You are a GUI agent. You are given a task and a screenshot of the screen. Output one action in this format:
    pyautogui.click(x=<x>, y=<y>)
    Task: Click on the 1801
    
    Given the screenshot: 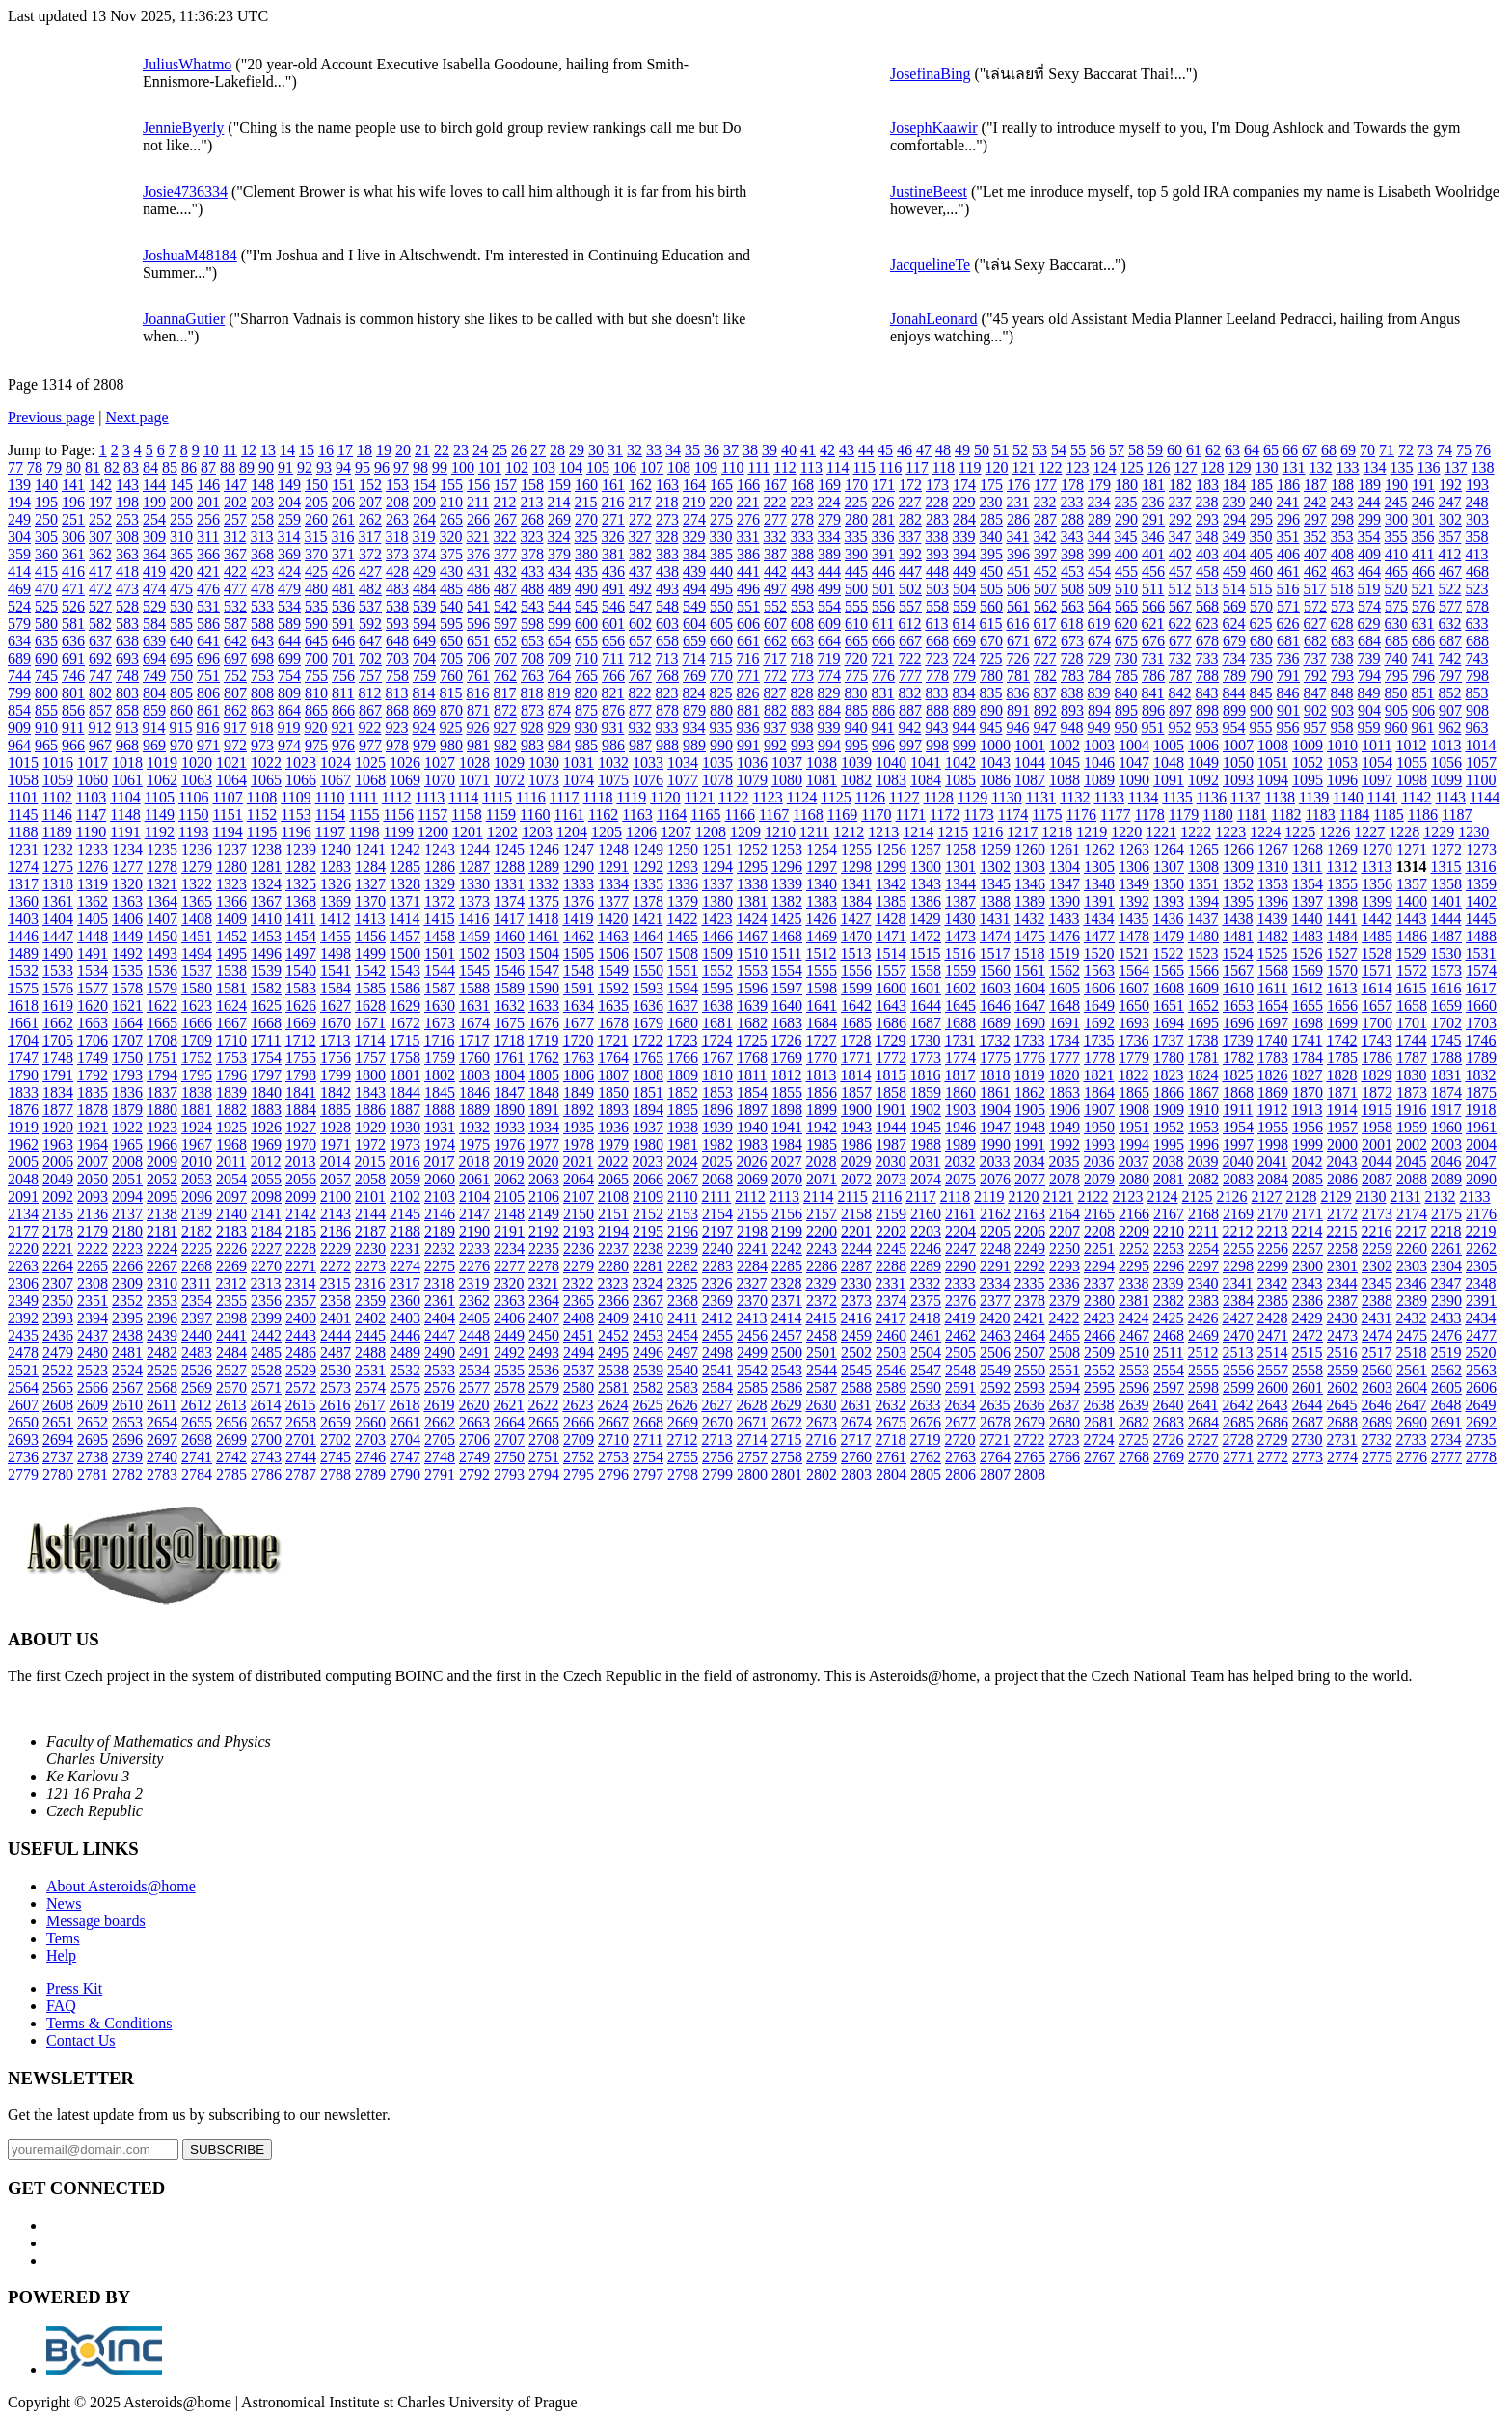 What is the action you would take?
    pyautogui.click(x=405, y=1075)
    